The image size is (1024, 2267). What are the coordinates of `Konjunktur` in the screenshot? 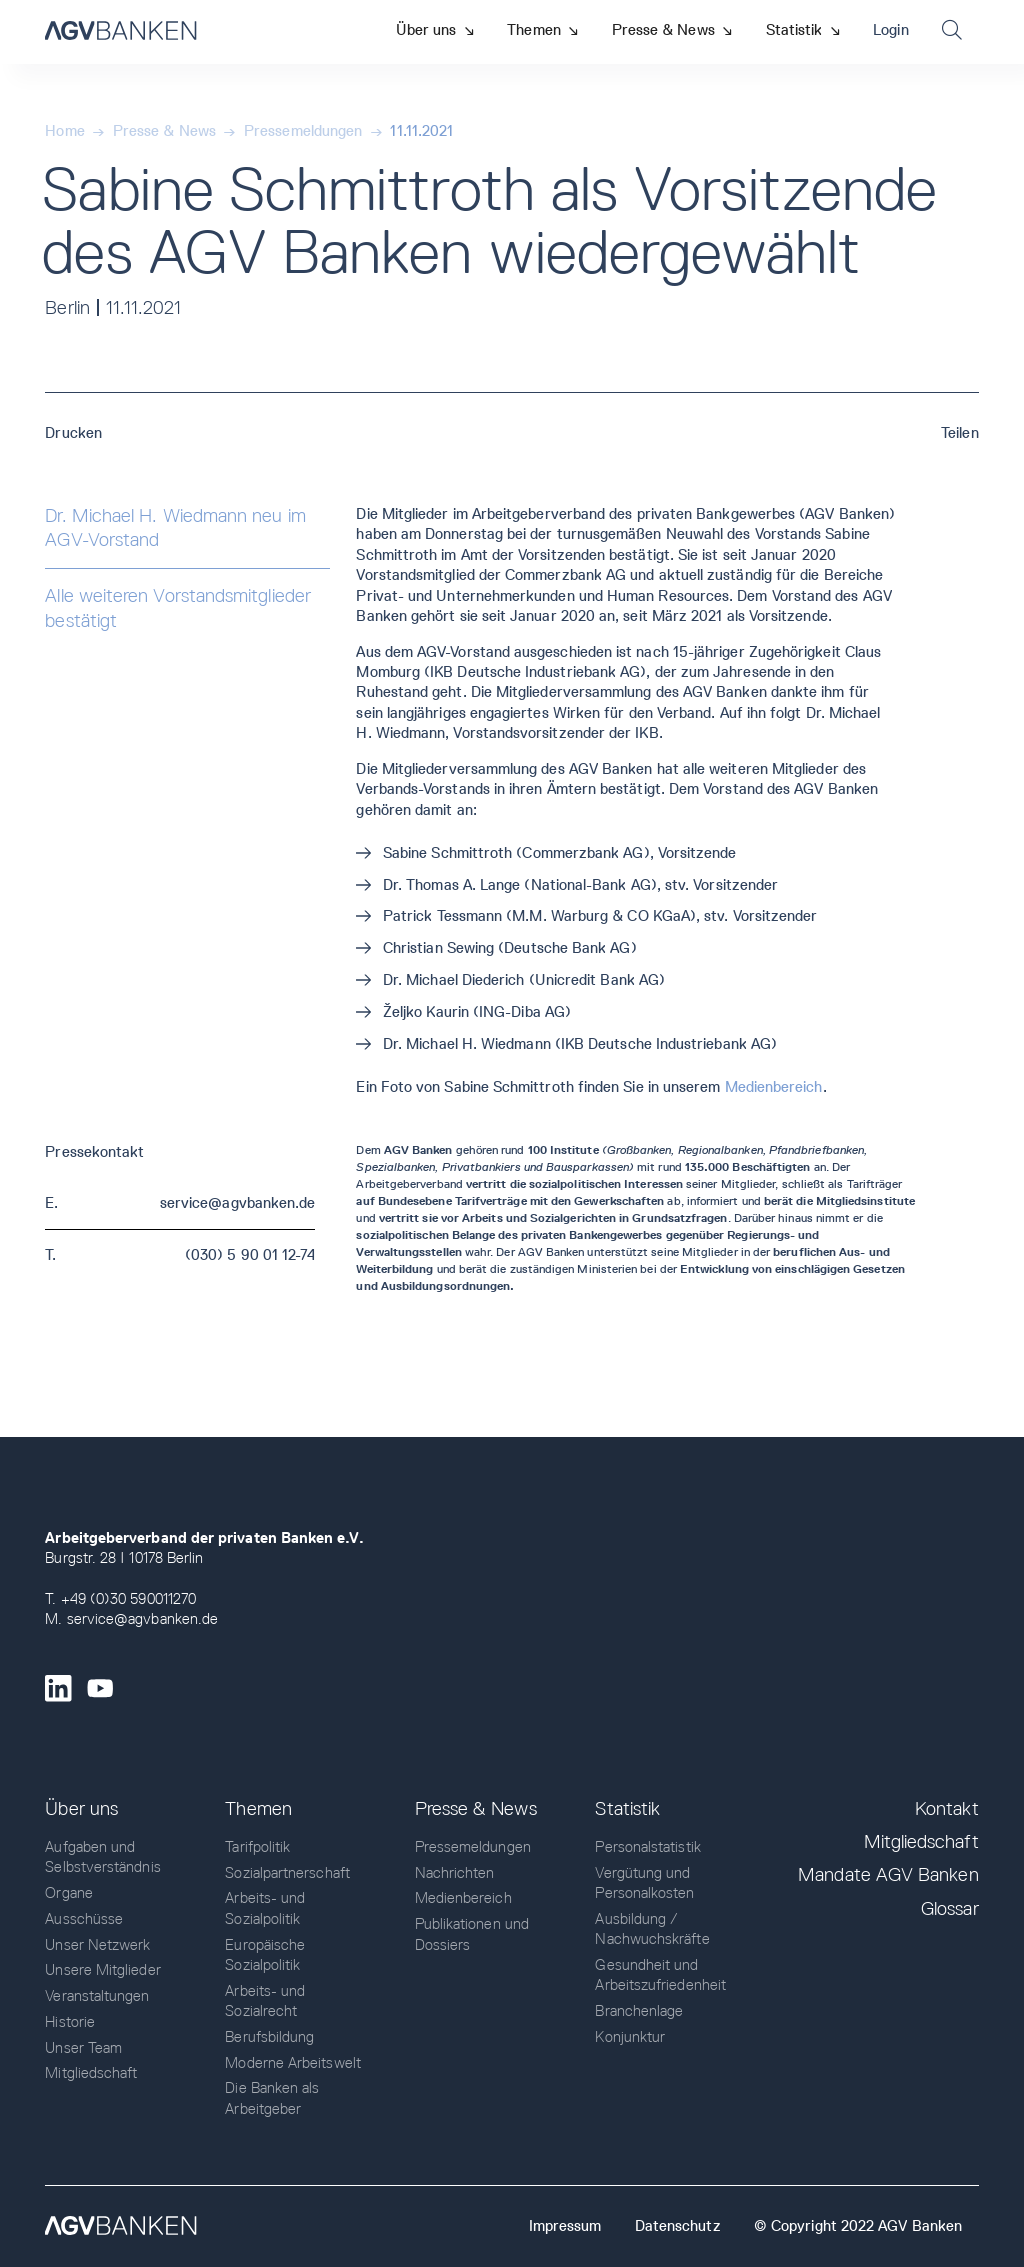 It's located at (630, 2037).